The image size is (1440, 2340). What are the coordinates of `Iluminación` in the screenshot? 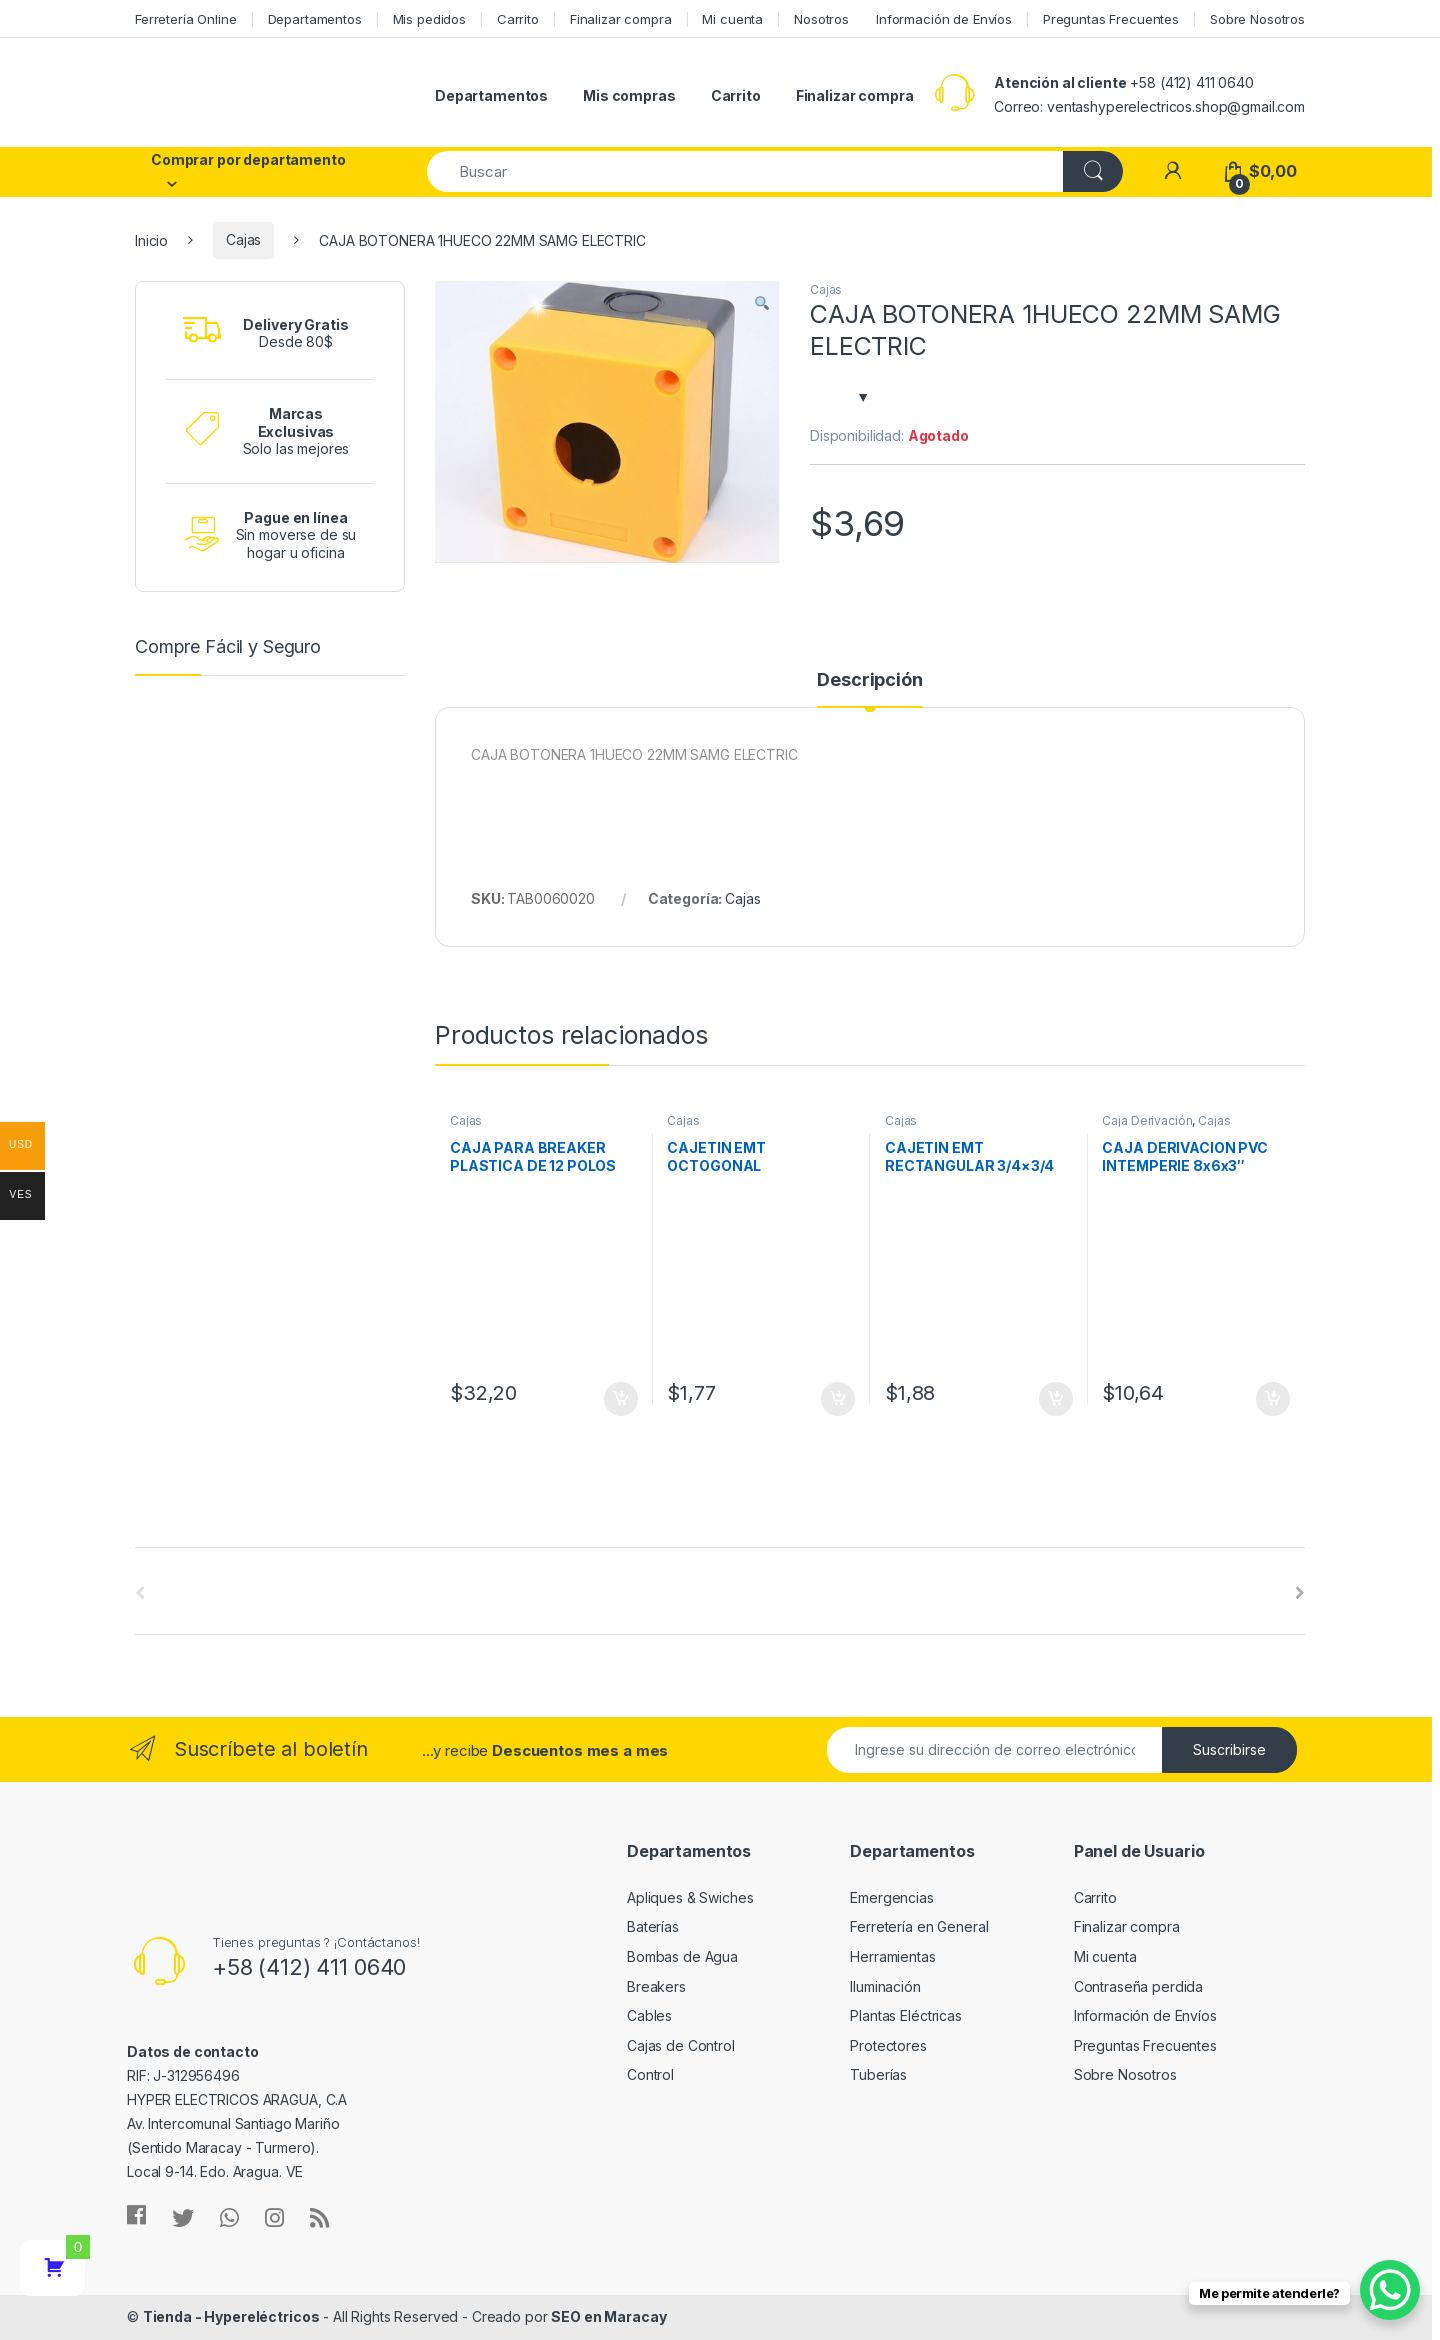 It's located at (885, 1986).